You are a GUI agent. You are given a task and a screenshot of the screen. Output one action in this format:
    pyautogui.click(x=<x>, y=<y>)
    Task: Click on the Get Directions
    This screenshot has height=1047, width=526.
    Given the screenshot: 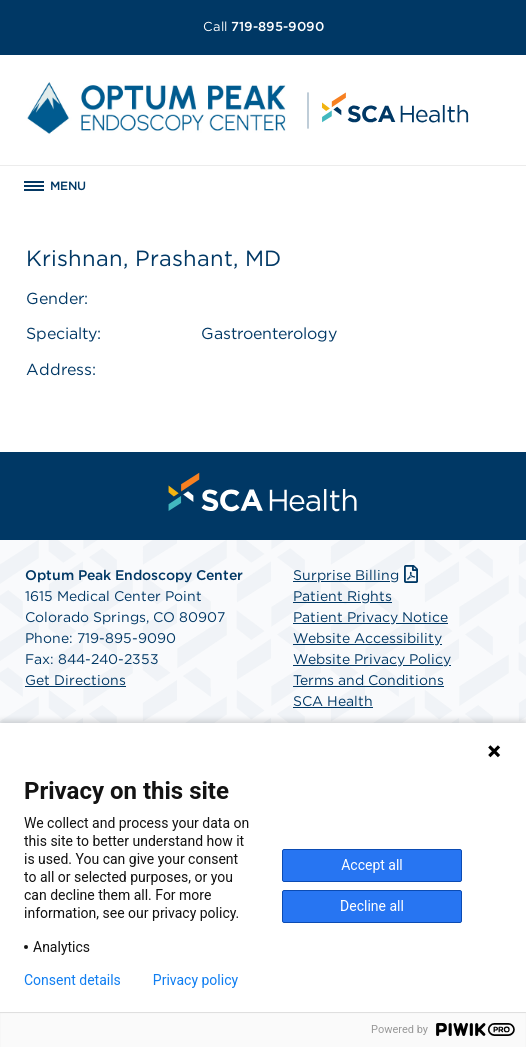 What is the action you would take?
    pyautogui.click(x=75, y=680)
    